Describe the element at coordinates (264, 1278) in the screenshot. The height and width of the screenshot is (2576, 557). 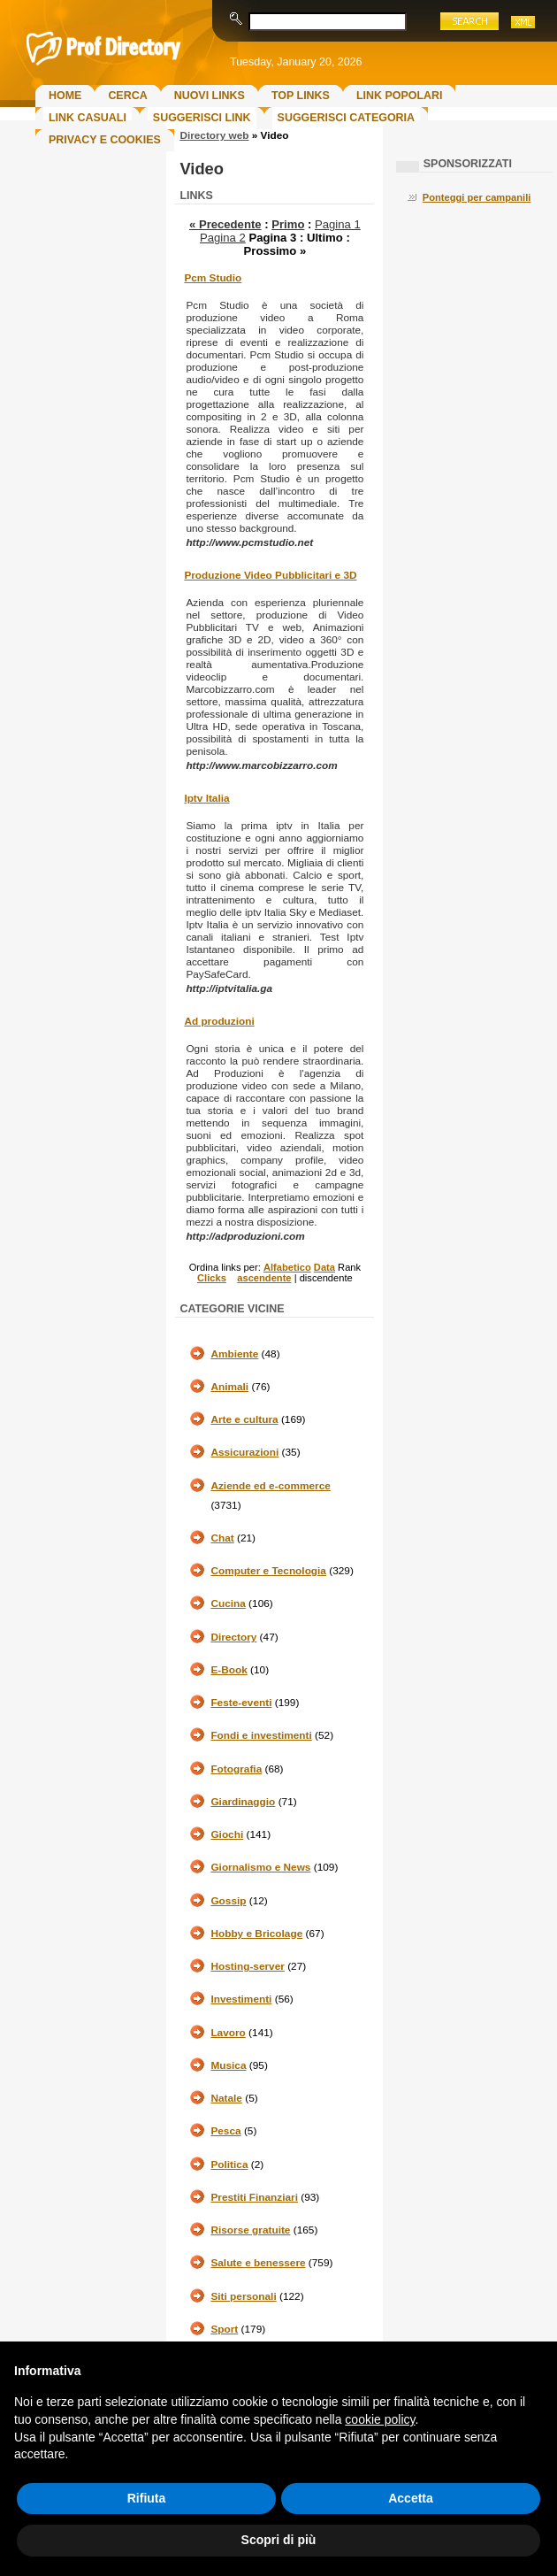
I see `ascendente` at that location.